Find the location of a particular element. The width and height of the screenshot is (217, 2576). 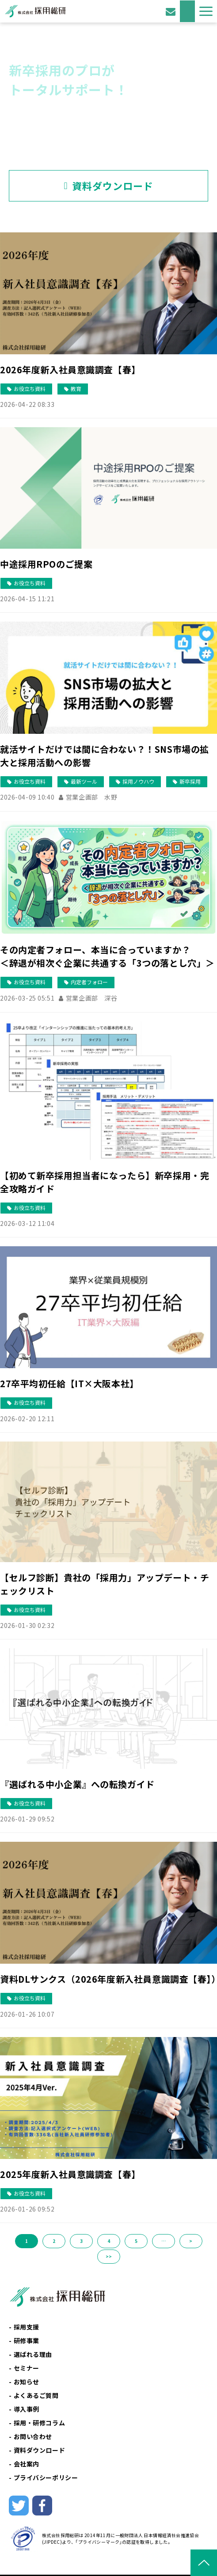

中途採用RPOのご提案 is located at coordinates (46, 564).